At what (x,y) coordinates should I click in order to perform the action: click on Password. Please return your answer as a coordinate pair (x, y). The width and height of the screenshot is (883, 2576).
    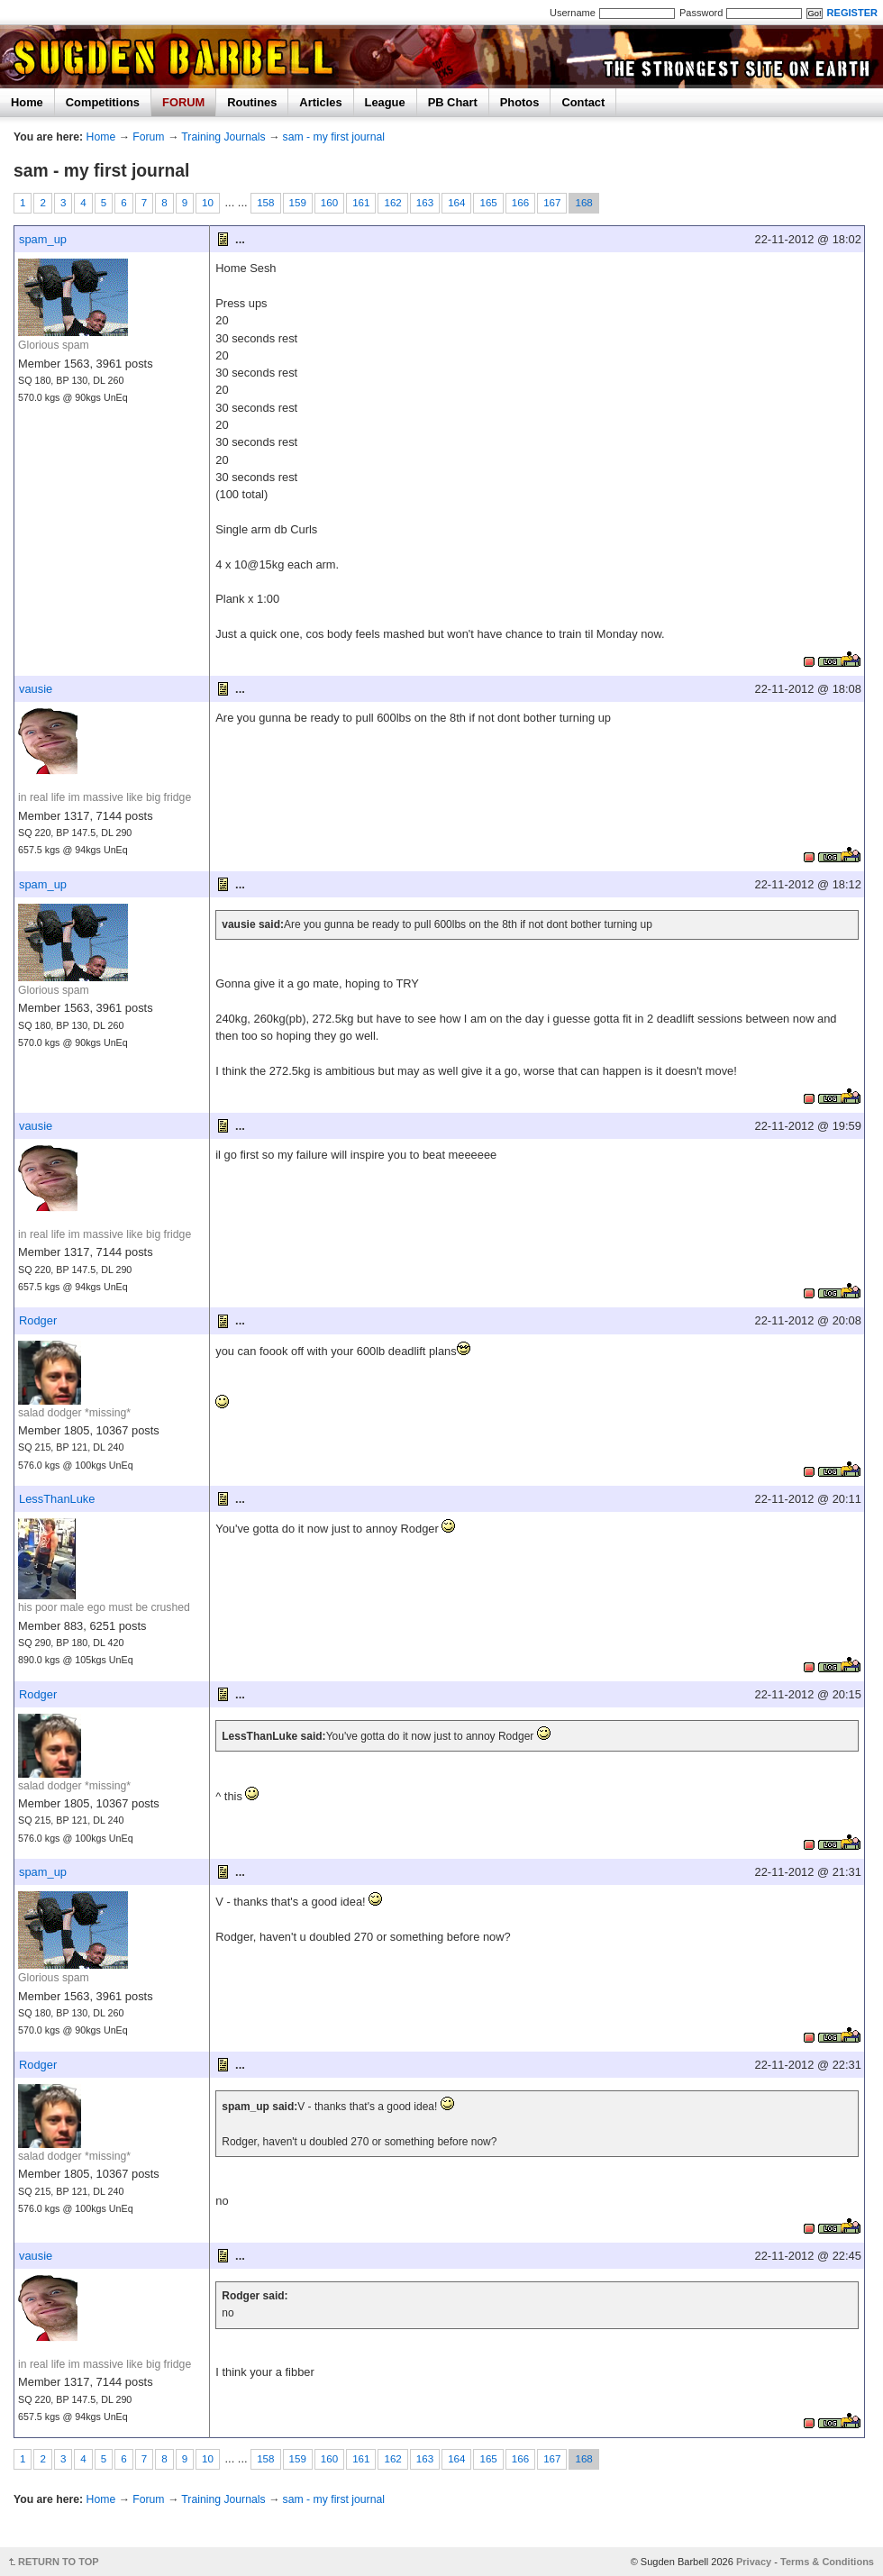
    Looking at the image, I should click on (701, 12).